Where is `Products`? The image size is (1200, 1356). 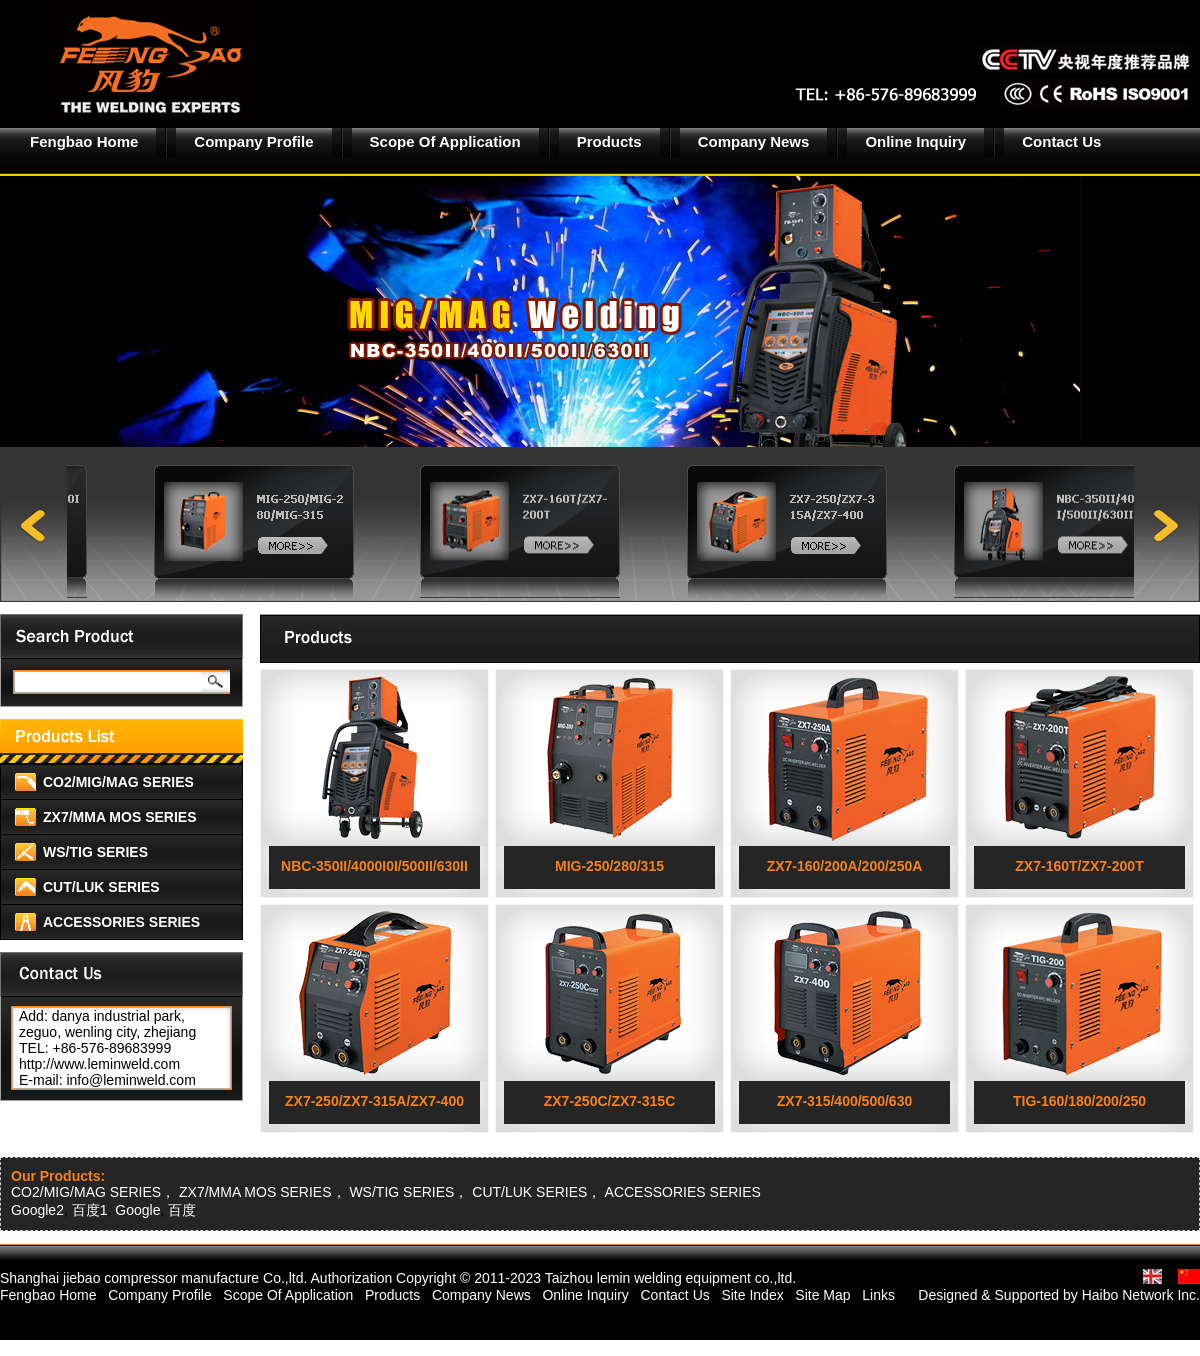
Products is located at coordinates (609, 141).